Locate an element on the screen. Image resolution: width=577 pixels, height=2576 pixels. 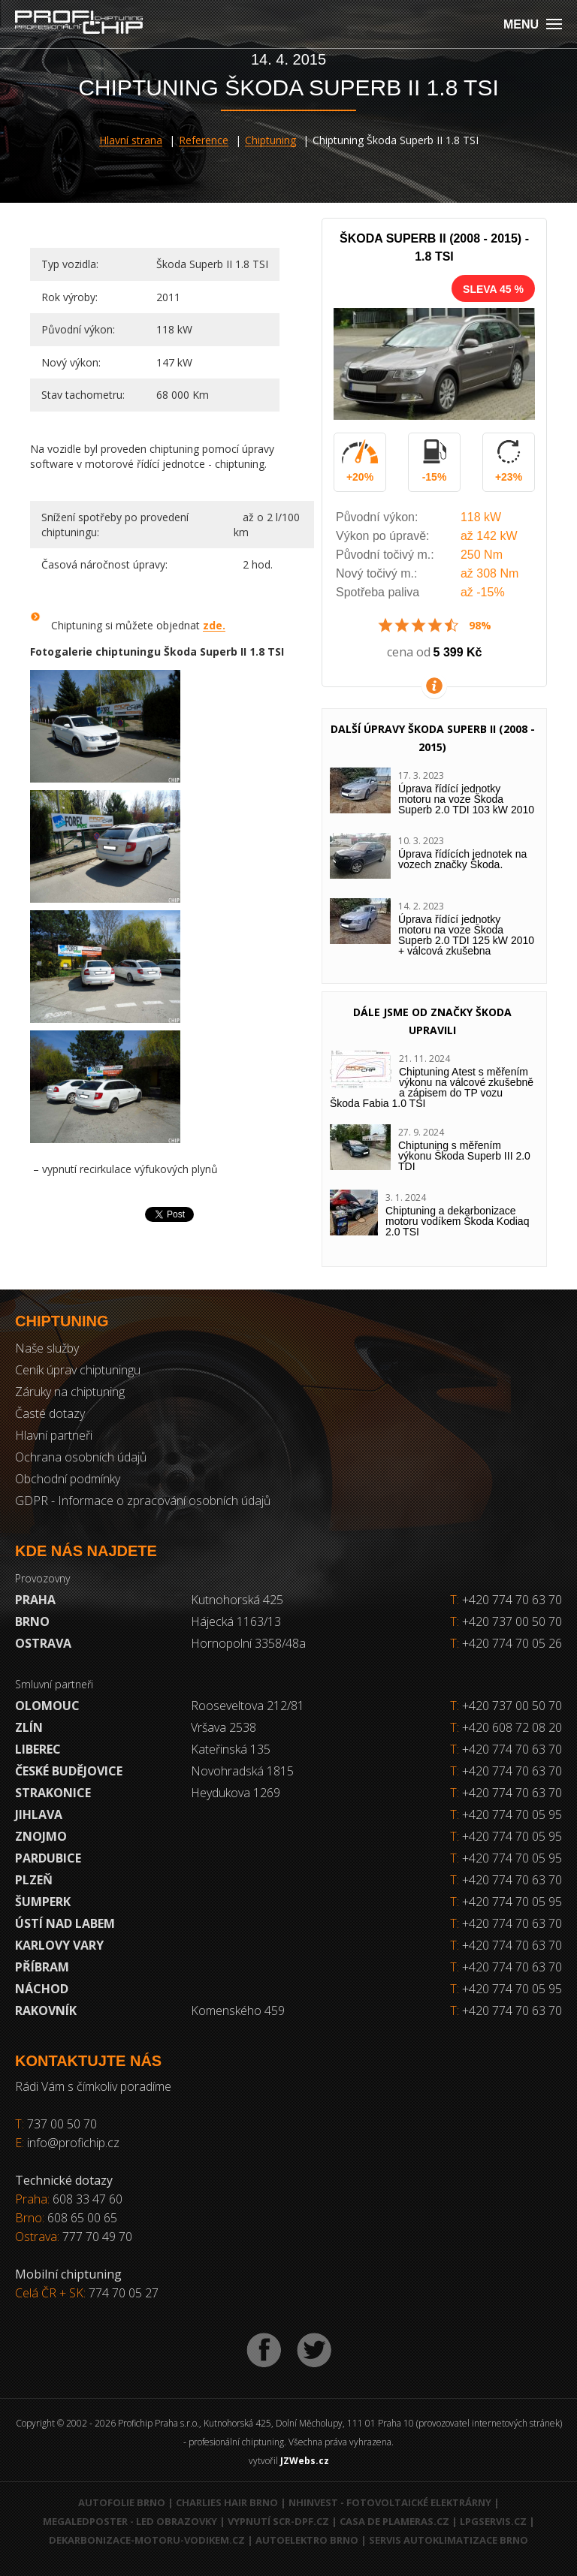
737 00 50 70 is located at coordinates (62, 2124).